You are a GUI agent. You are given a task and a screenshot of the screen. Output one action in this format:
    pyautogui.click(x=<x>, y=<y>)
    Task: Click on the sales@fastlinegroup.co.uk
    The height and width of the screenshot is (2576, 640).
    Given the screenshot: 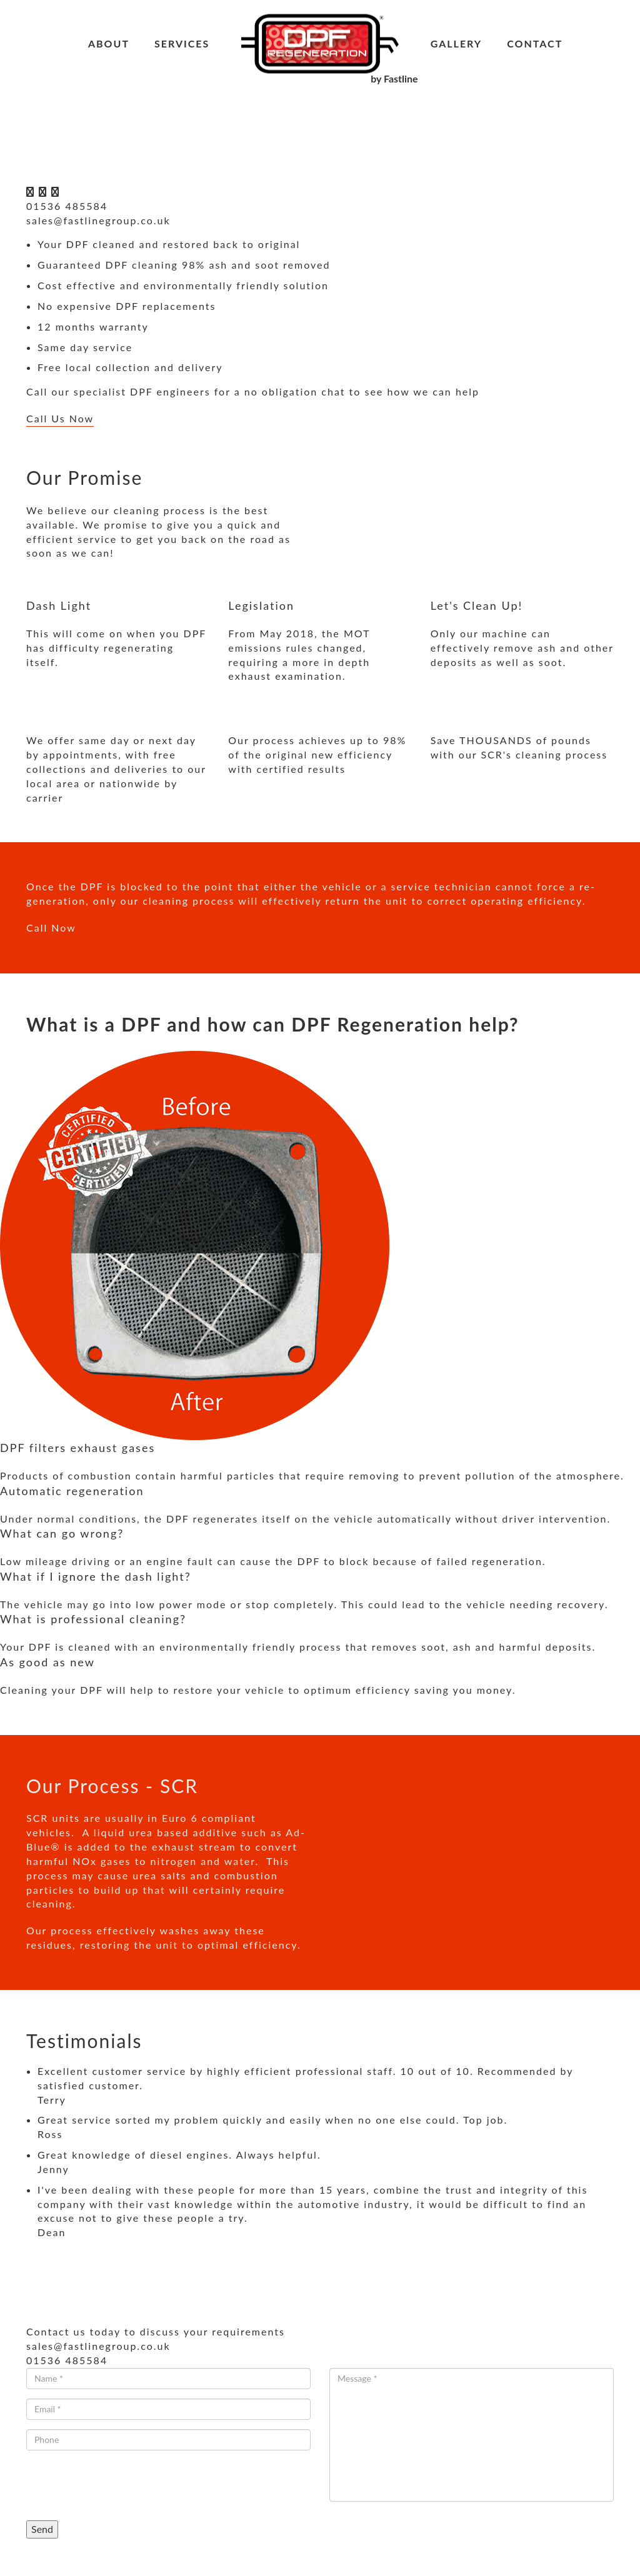 What is the action you would take?
    pyautogui.click(x=98, y=220)
    